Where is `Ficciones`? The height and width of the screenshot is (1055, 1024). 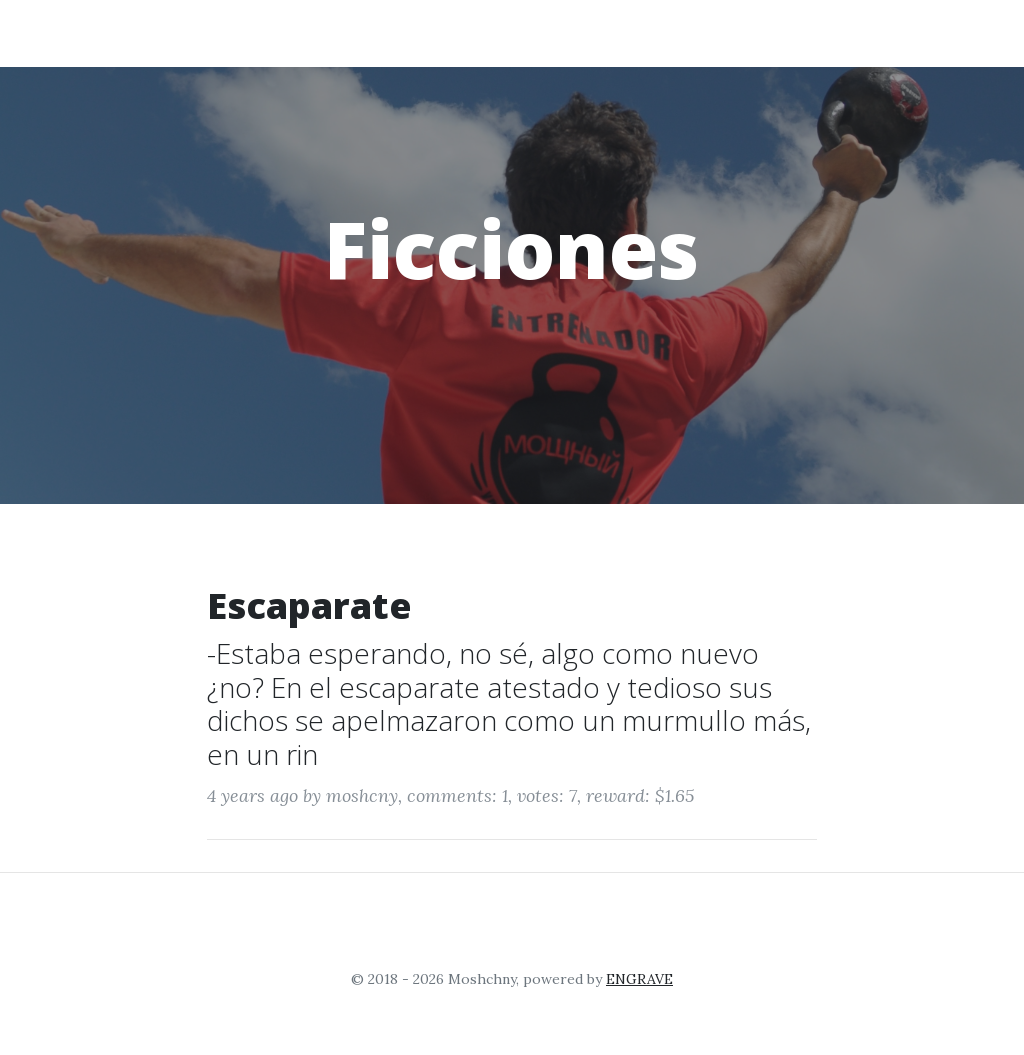 Ficciones is located at coordinates (673, 32).